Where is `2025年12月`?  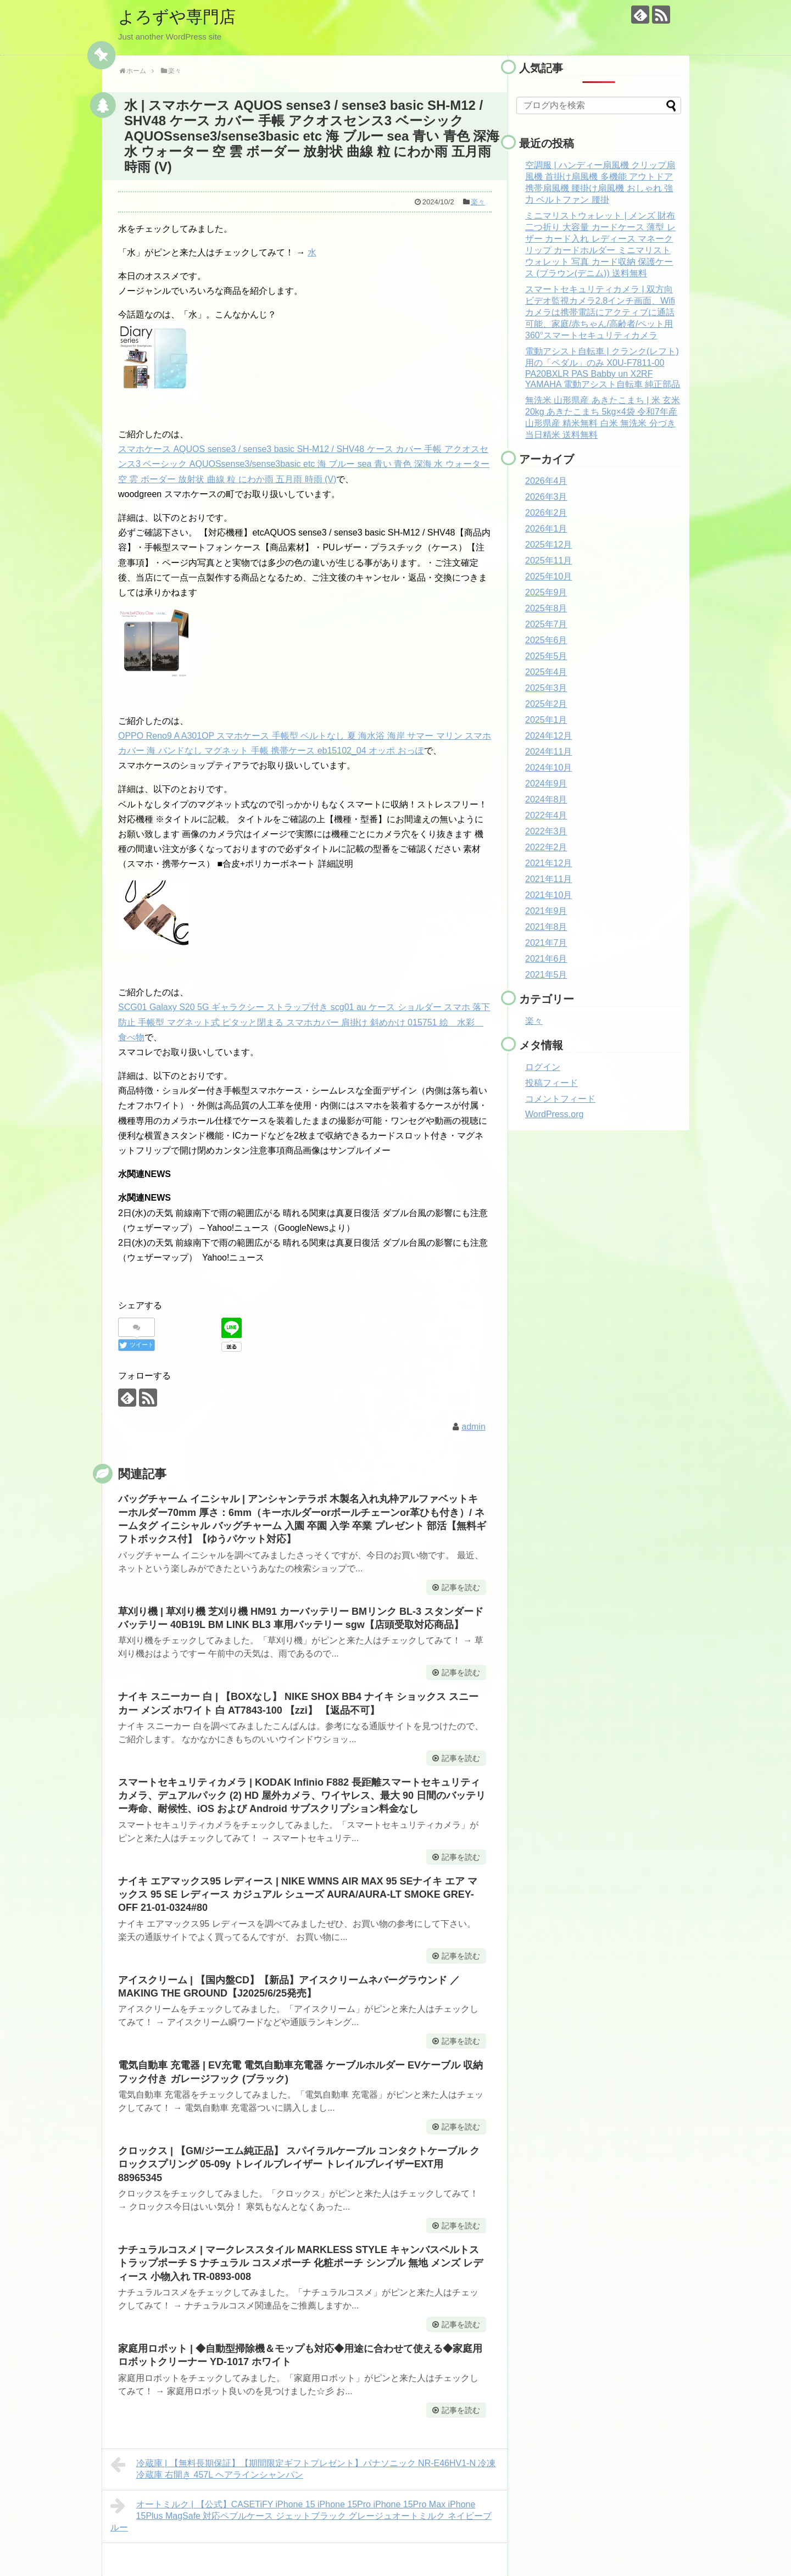 2025年12月 is located at coordinates (548, 544).